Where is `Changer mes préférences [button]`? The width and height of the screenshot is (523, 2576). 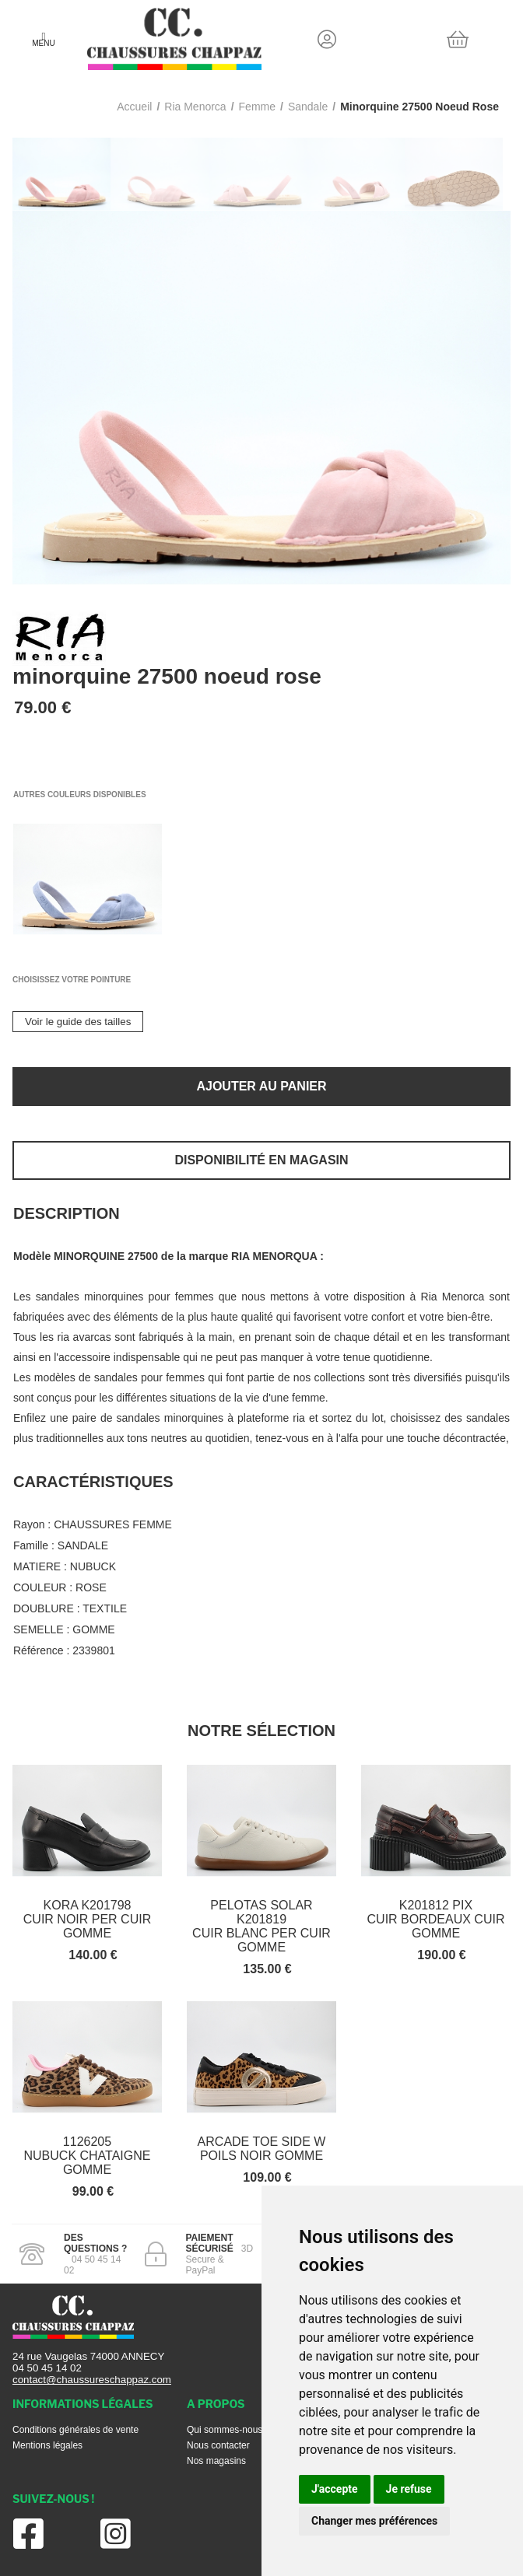
Changer mes préférences [button] is located at coordinates (374, 2521).